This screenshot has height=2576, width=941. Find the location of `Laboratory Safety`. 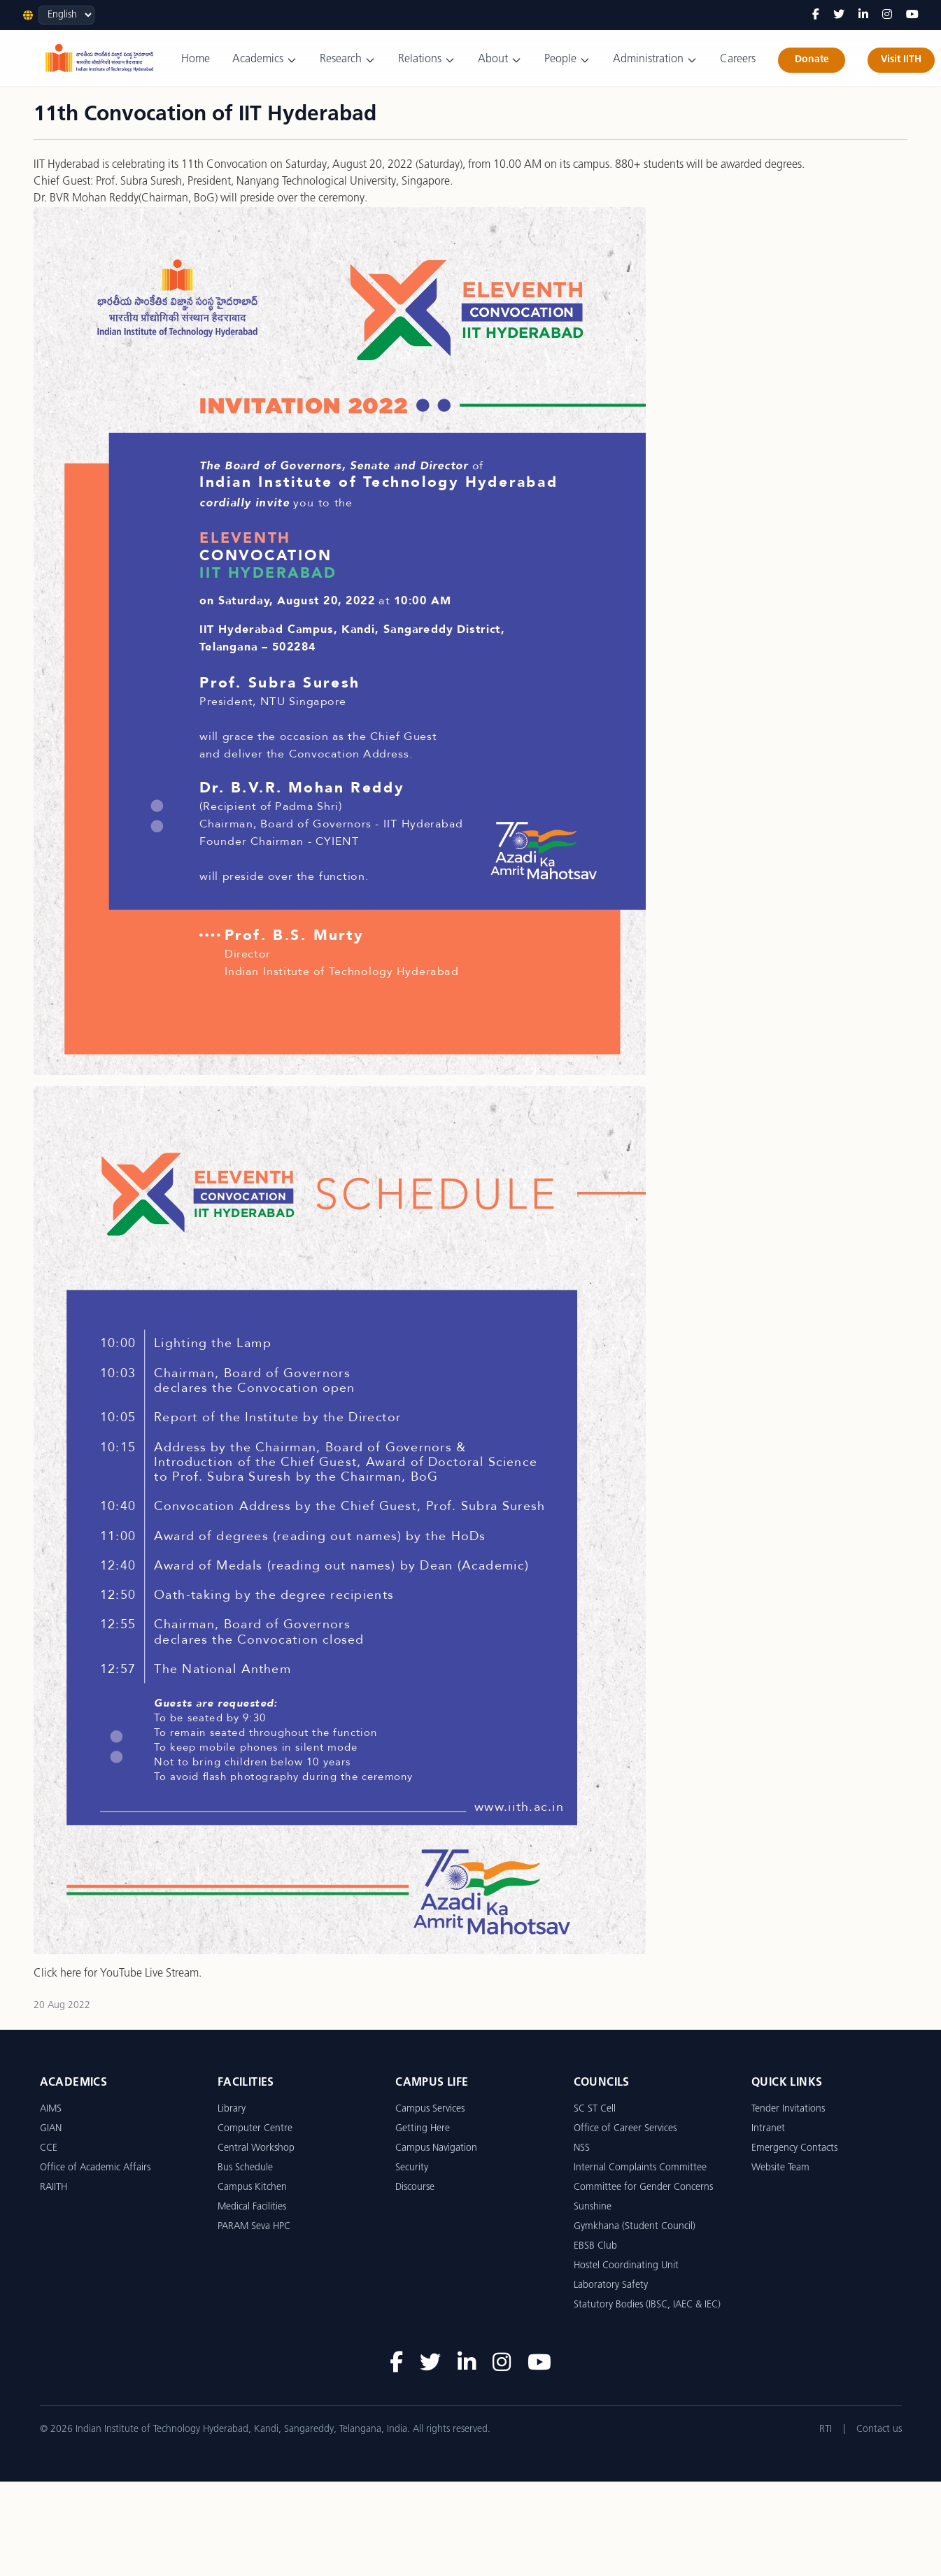

Laboratory Safety is located at coordinates (611, 2285).